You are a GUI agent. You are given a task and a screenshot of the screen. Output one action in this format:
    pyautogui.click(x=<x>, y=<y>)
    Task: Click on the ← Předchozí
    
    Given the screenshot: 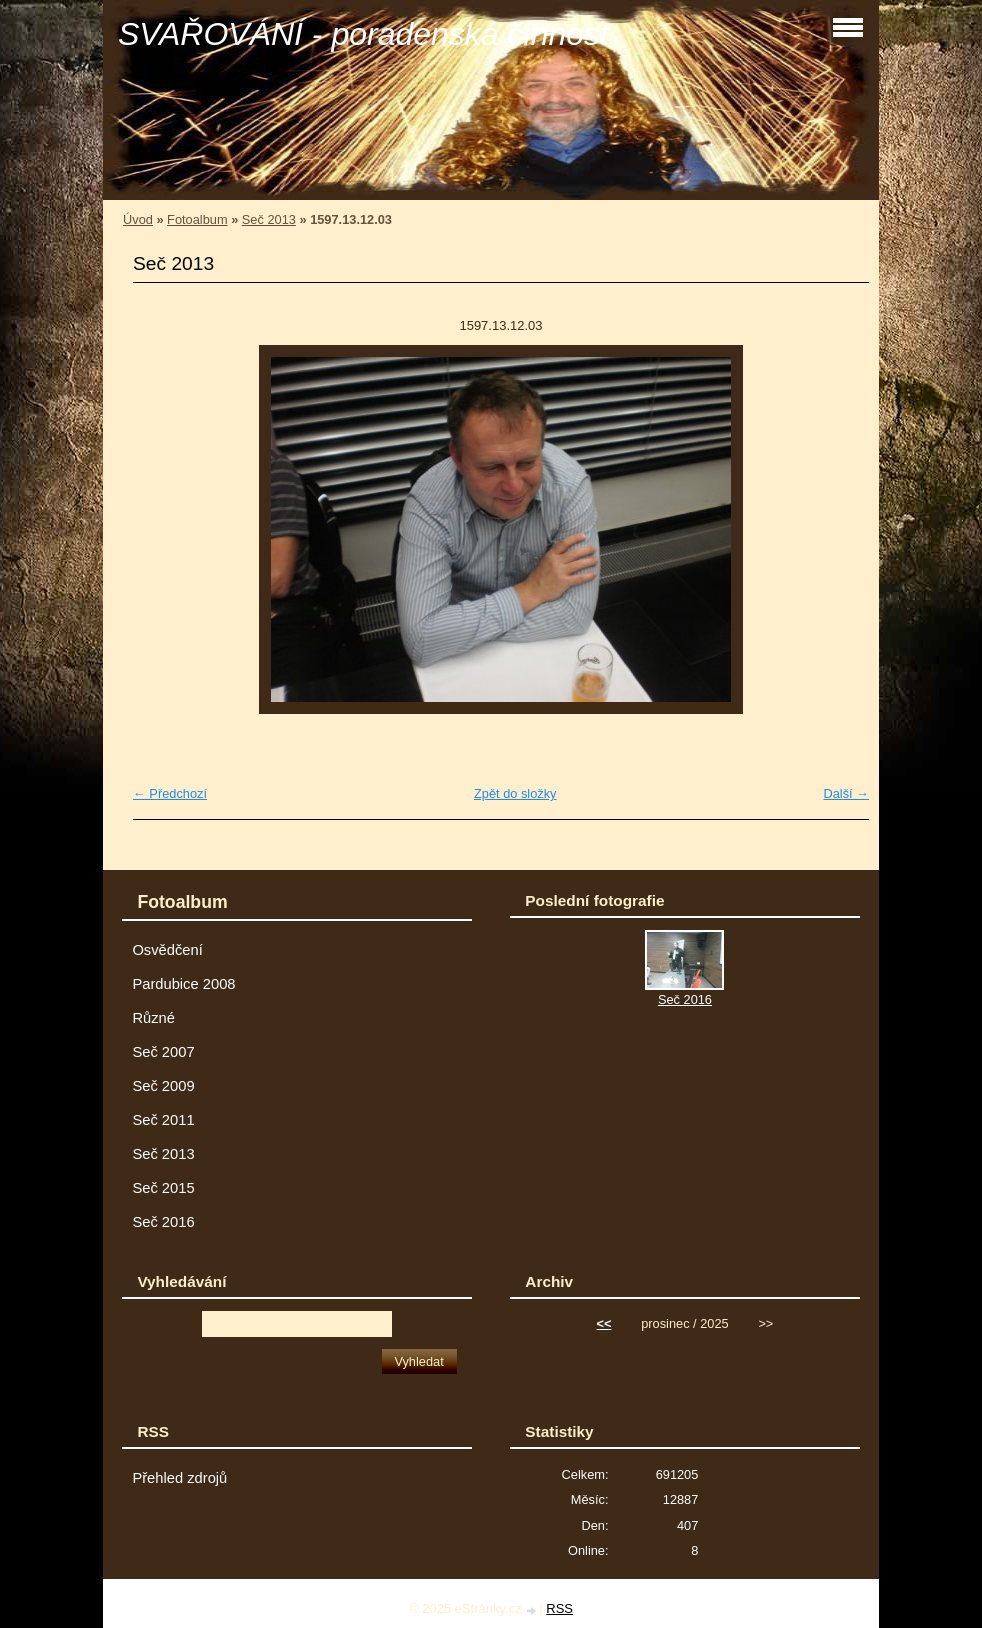 What is the action you would take?
    pyautogui.click(x=170, y=793)
    